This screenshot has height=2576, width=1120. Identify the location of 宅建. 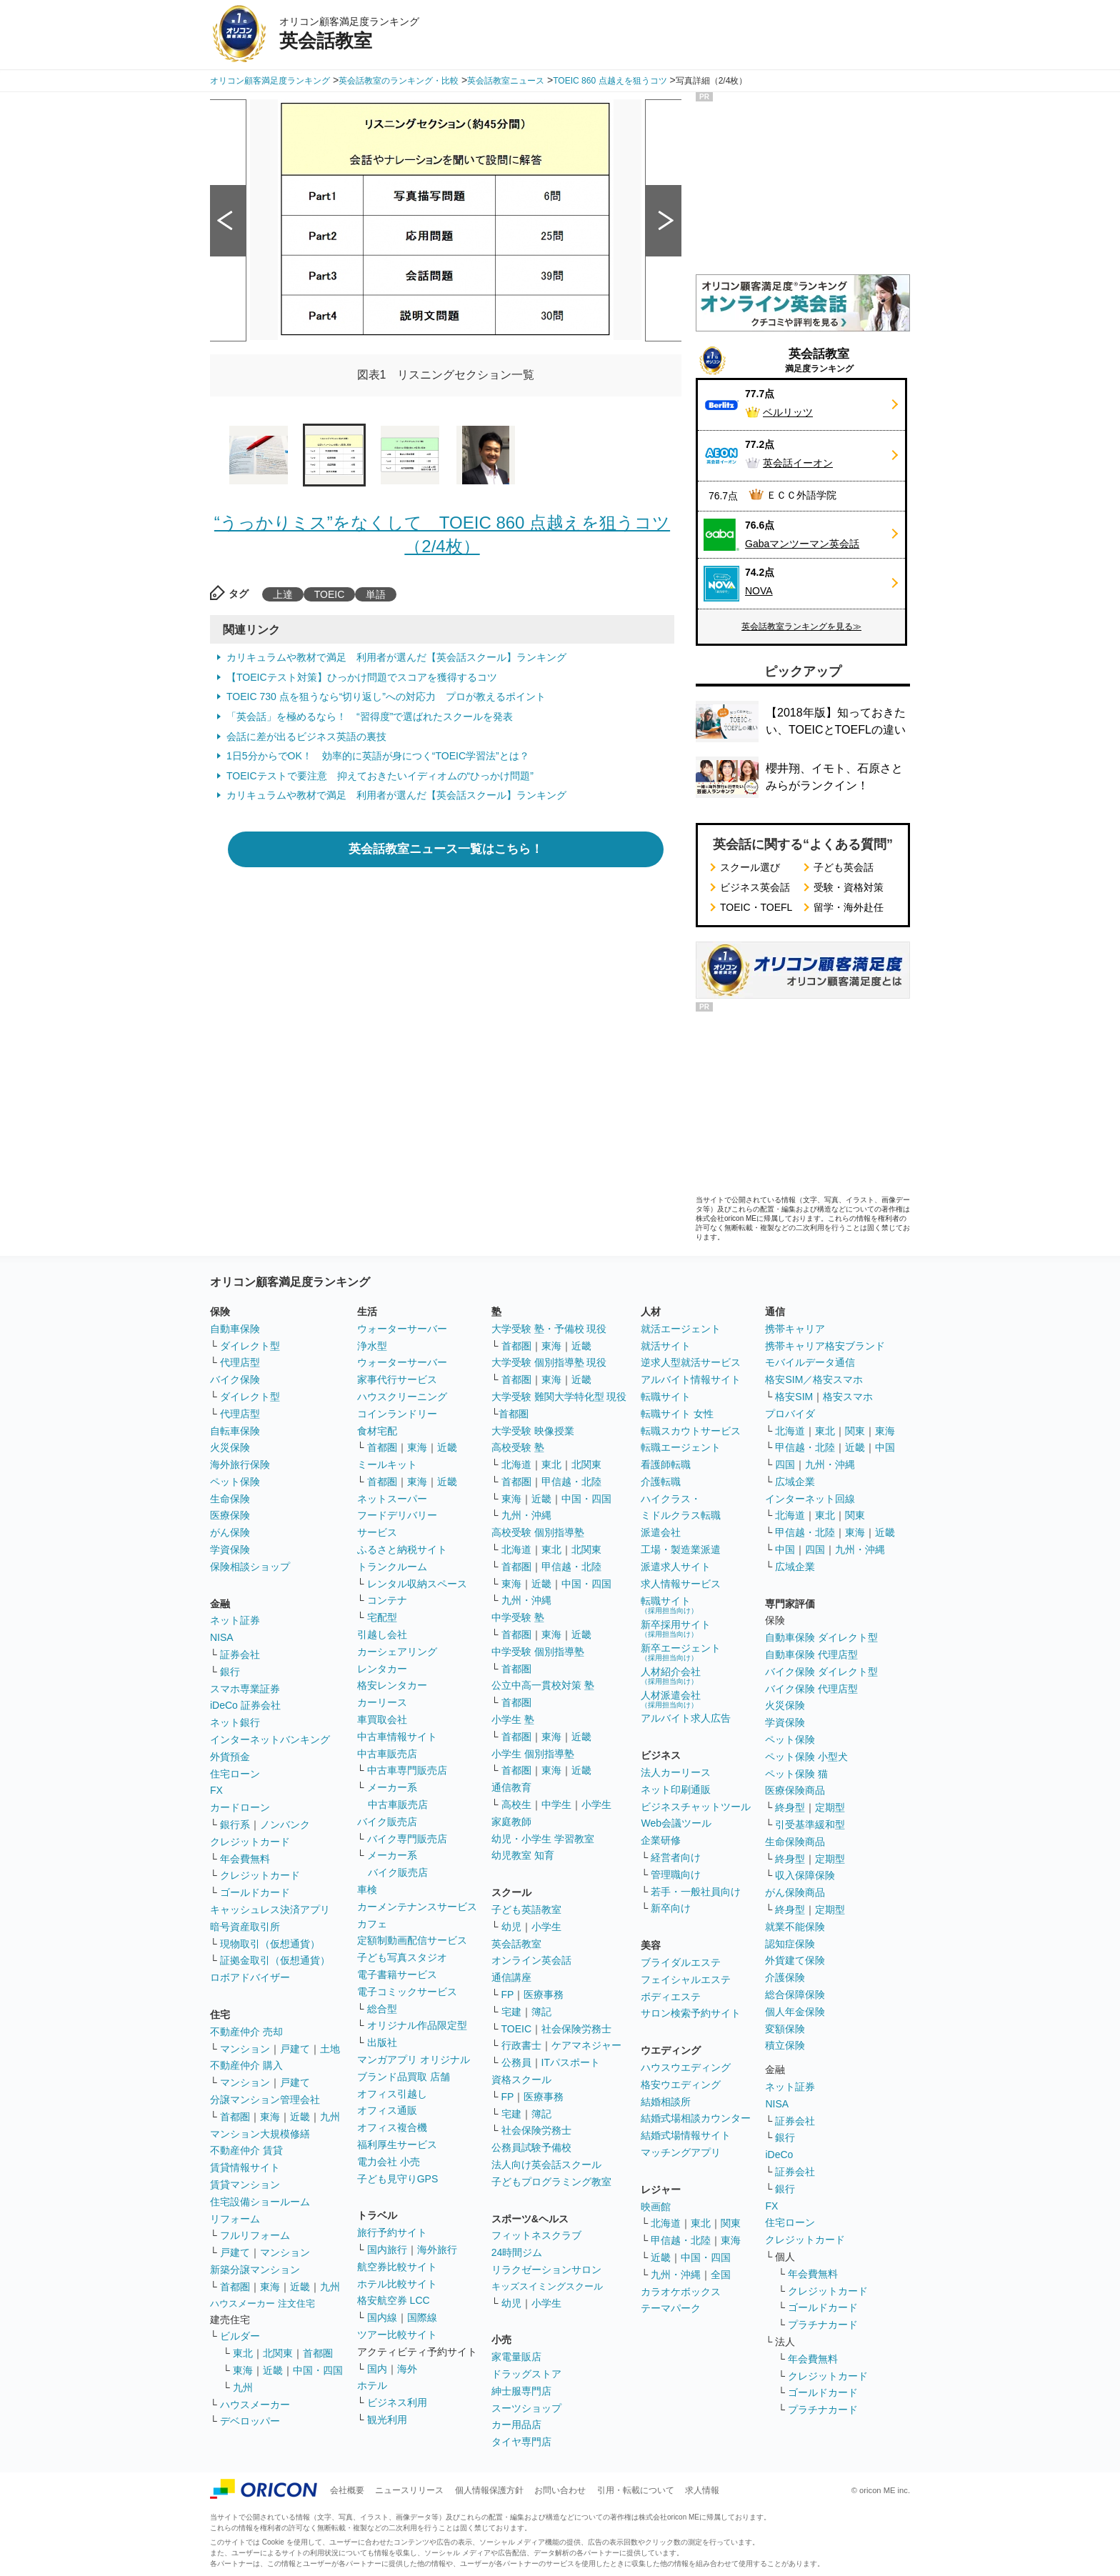
(511, 2011).